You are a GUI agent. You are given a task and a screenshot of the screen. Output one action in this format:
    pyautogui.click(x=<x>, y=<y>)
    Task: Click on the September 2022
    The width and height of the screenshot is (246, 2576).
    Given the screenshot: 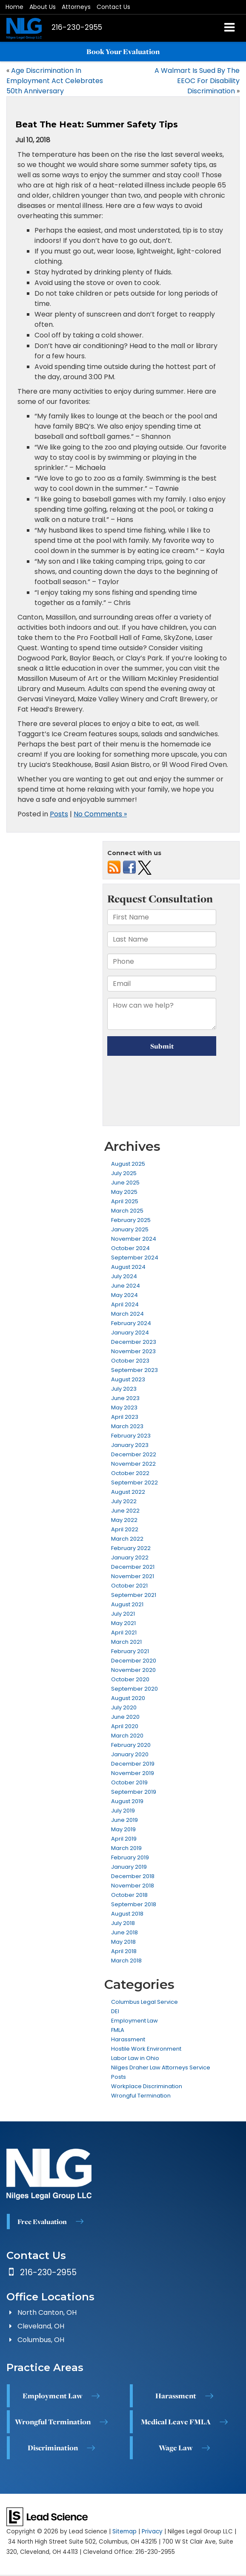 What is the action you would take?
    pyautogui.click(x=134, y=1482)
    